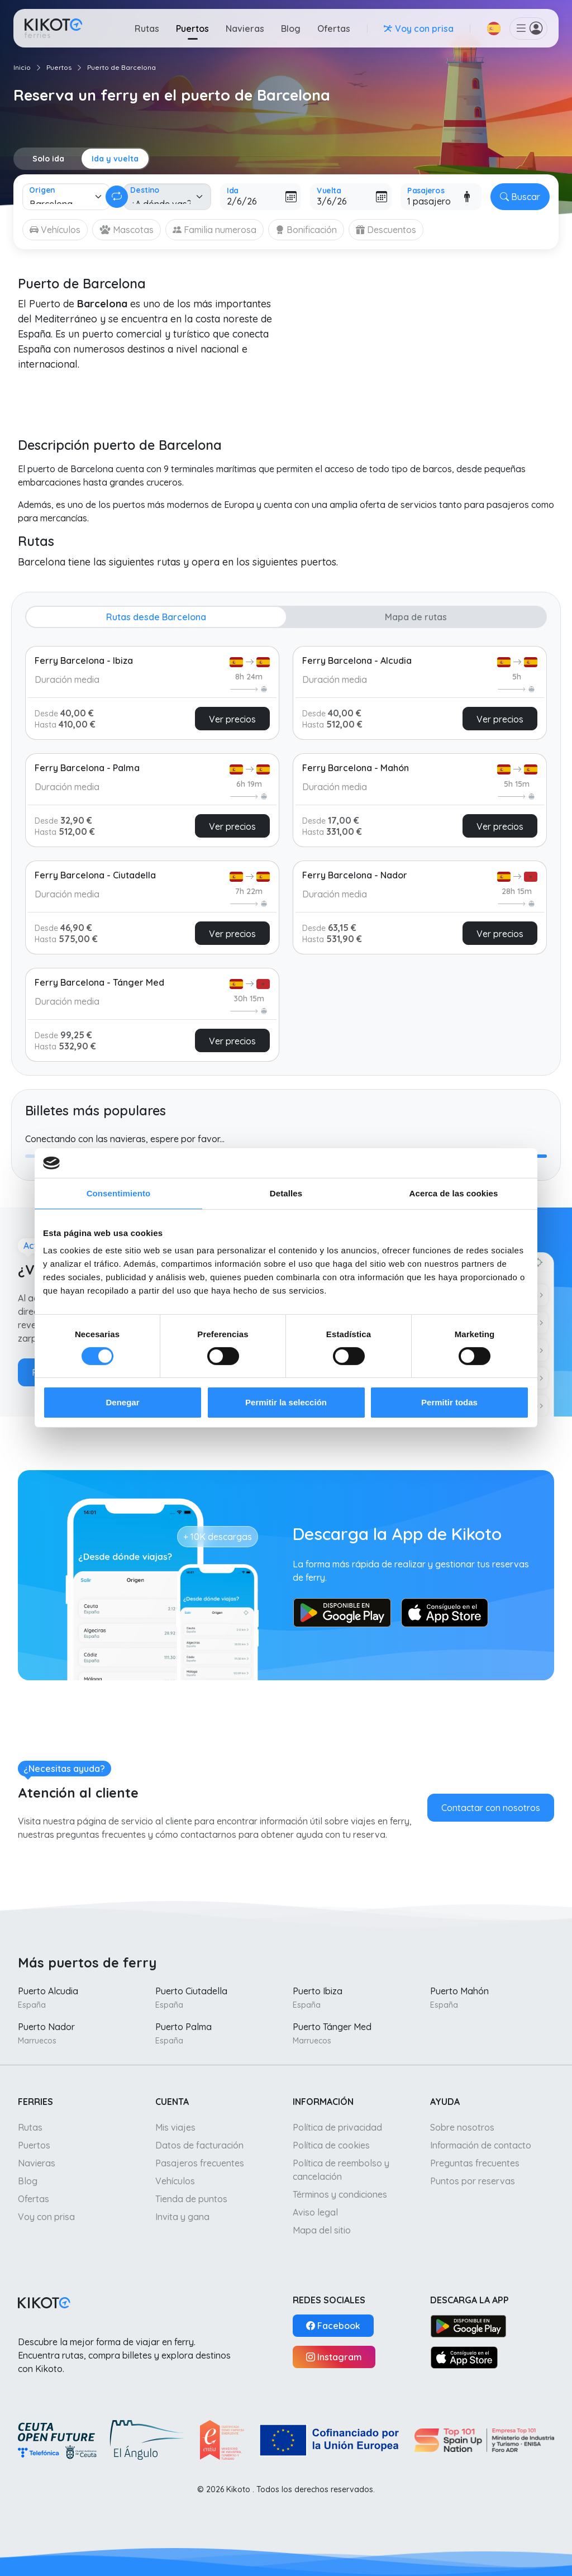 The width and height of the screenshot is (572, 2576). I want to click on Permitir todas, so click(449, 1402).